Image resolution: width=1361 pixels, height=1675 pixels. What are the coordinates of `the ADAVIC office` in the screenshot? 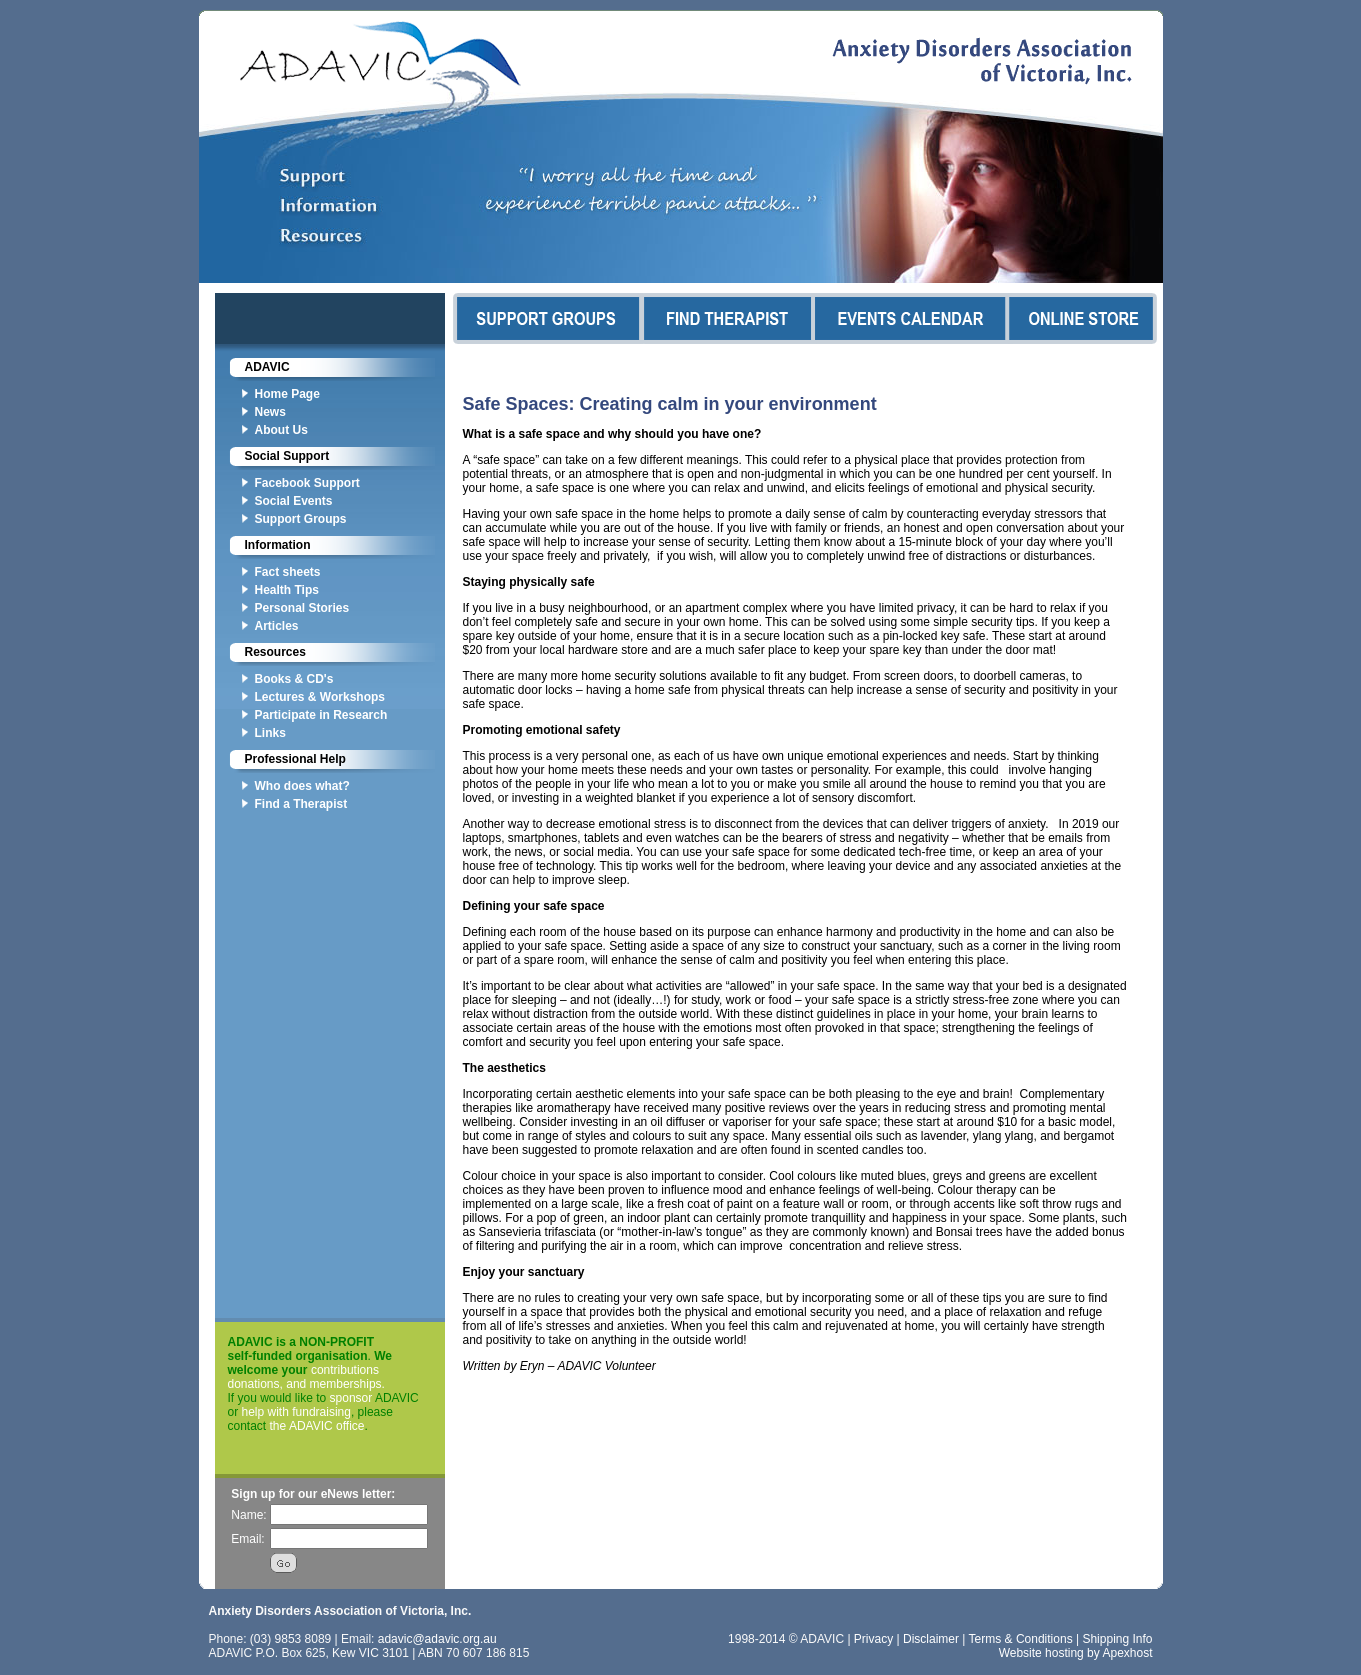 It's located at (317, 1426).